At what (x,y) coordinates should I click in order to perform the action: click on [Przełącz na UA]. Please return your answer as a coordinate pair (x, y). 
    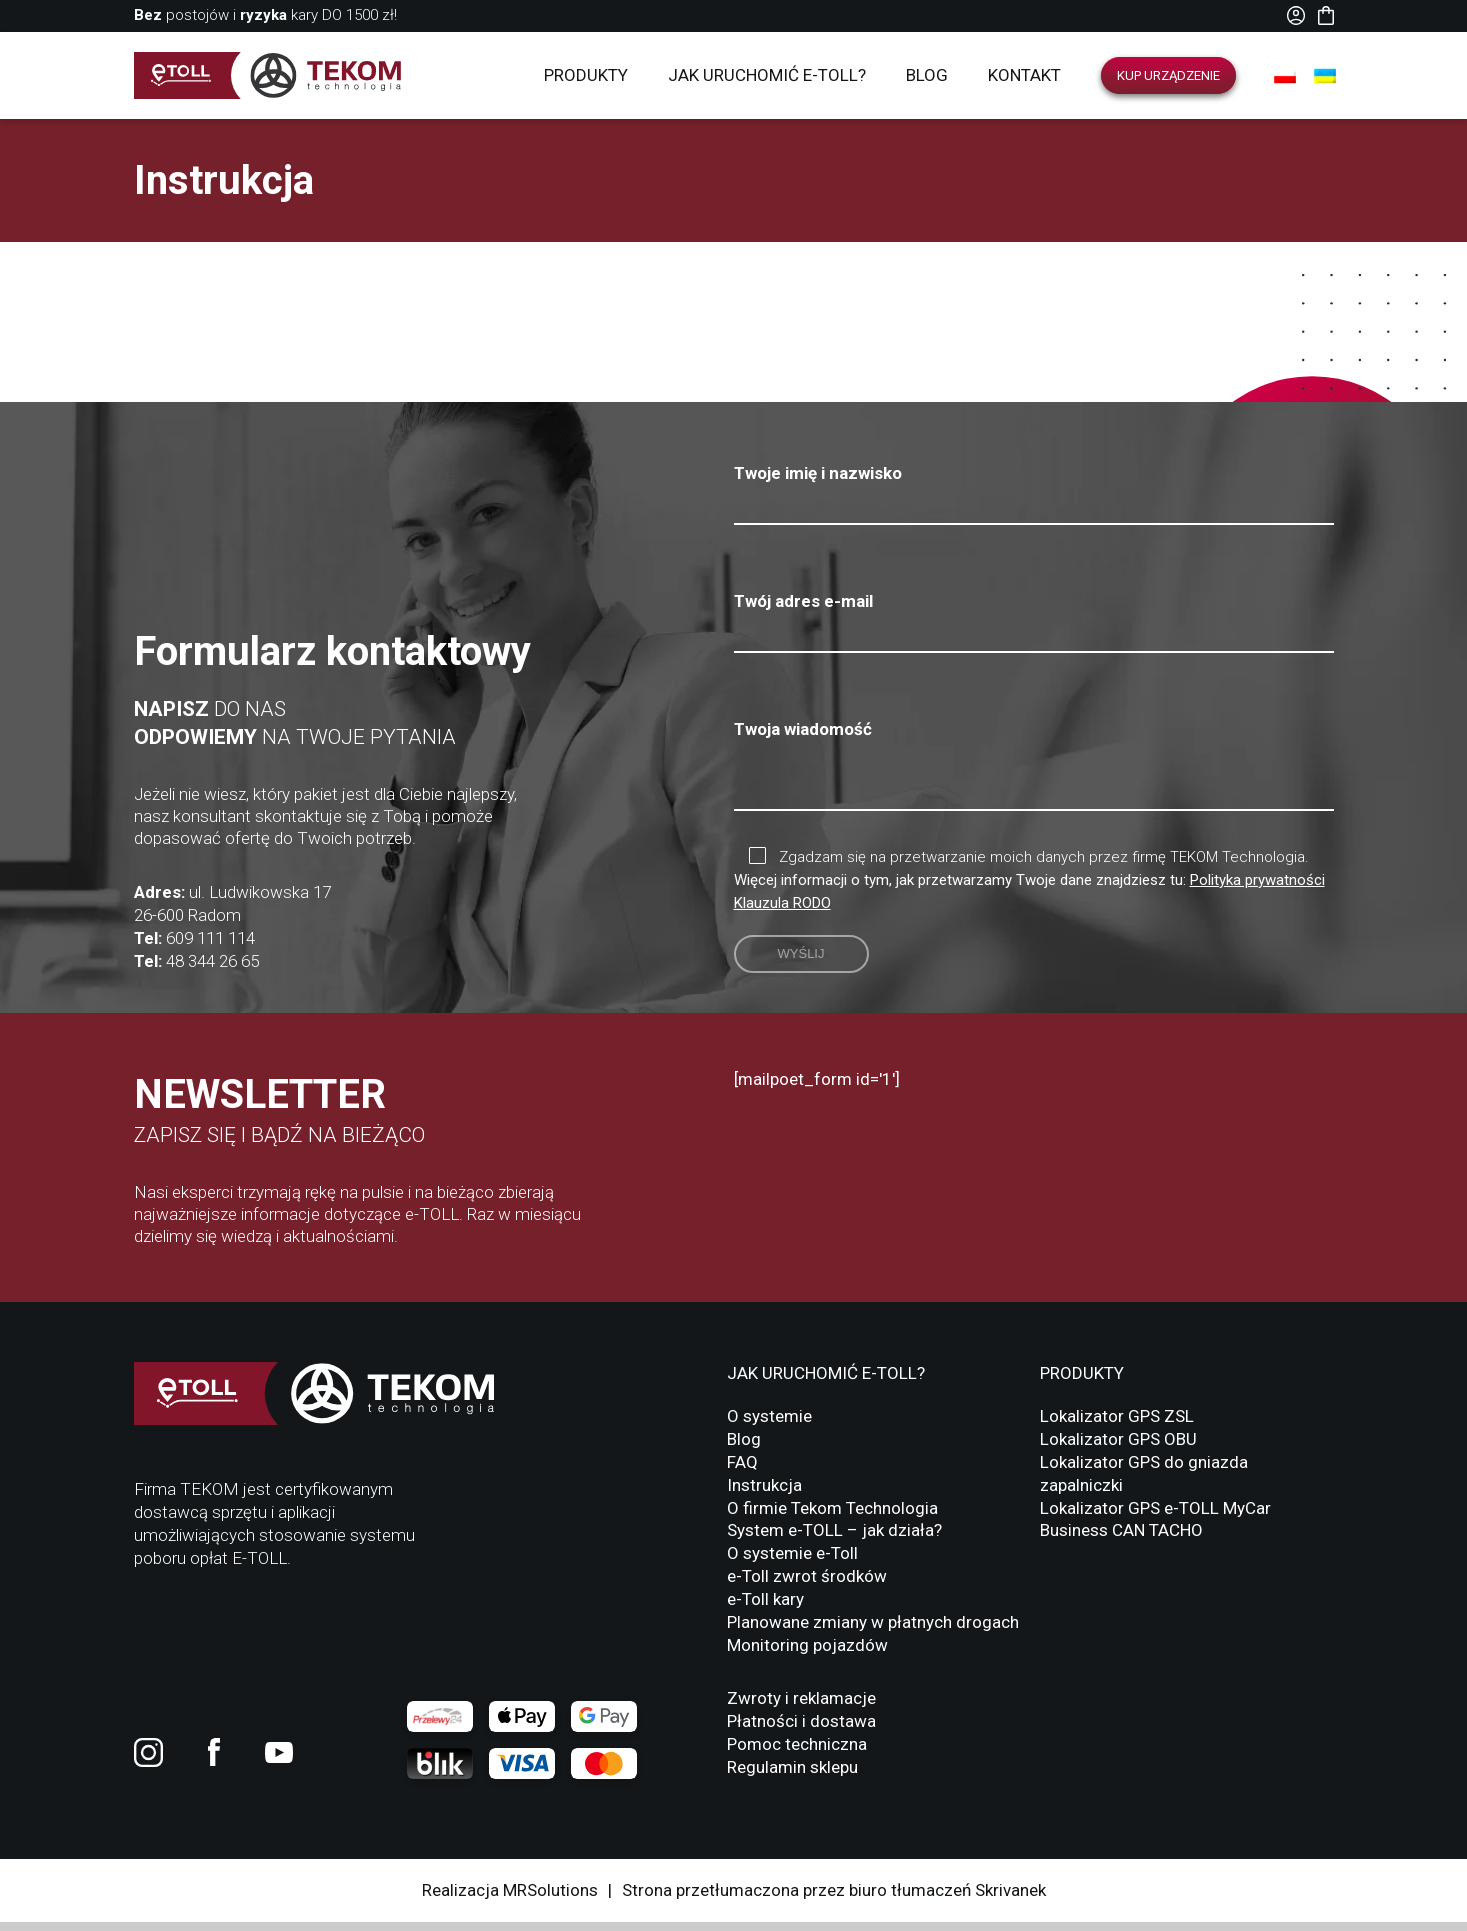
    Looking at the image, I should click on (1325, 76).